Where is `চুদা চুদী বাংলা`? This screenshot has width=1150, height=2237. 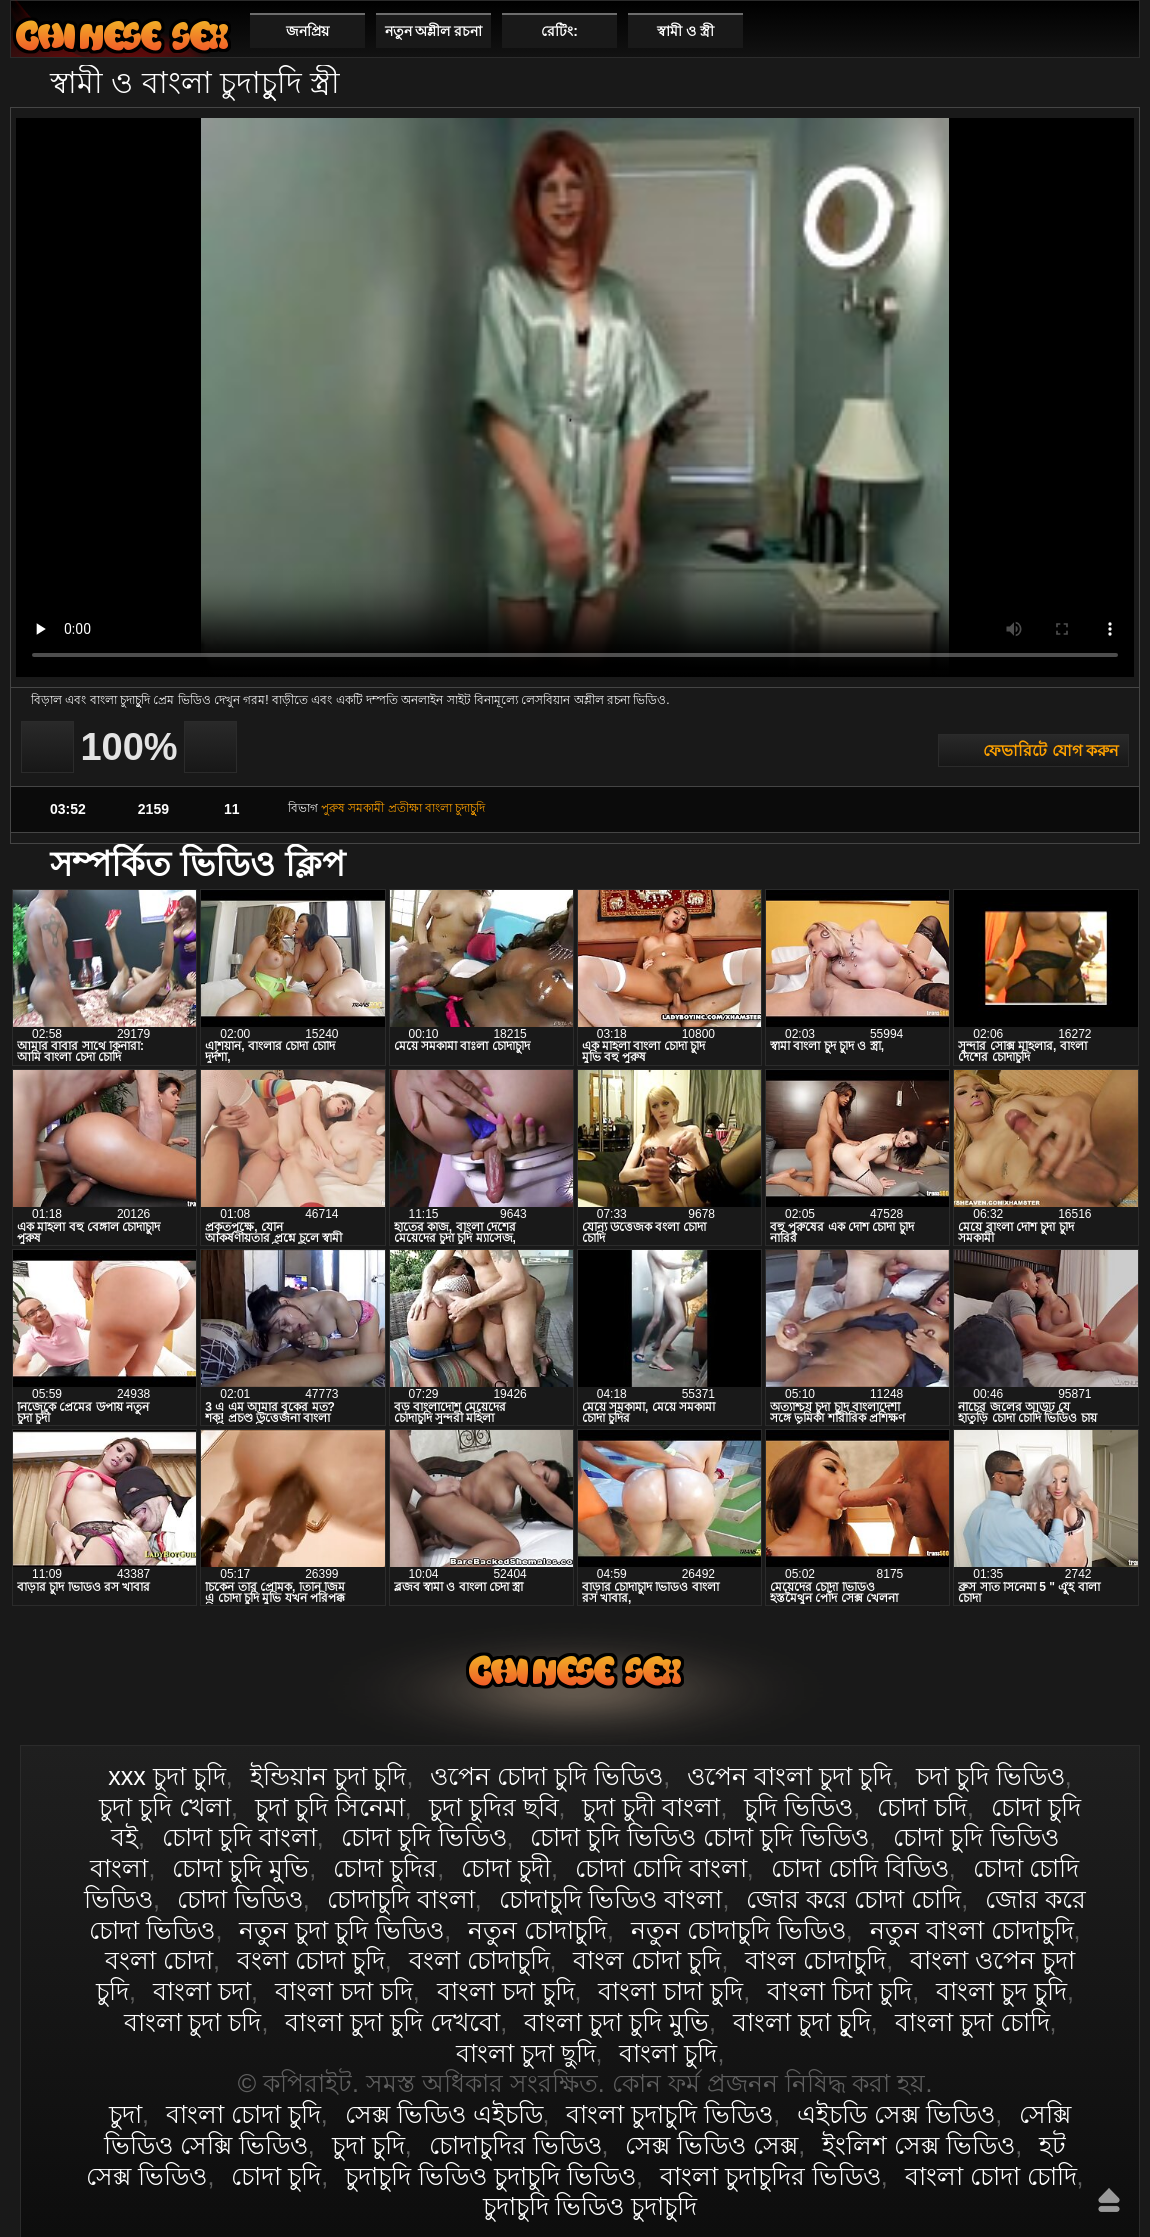
চুদা চুদী বাংলা is located at coordinates (651, 1807).